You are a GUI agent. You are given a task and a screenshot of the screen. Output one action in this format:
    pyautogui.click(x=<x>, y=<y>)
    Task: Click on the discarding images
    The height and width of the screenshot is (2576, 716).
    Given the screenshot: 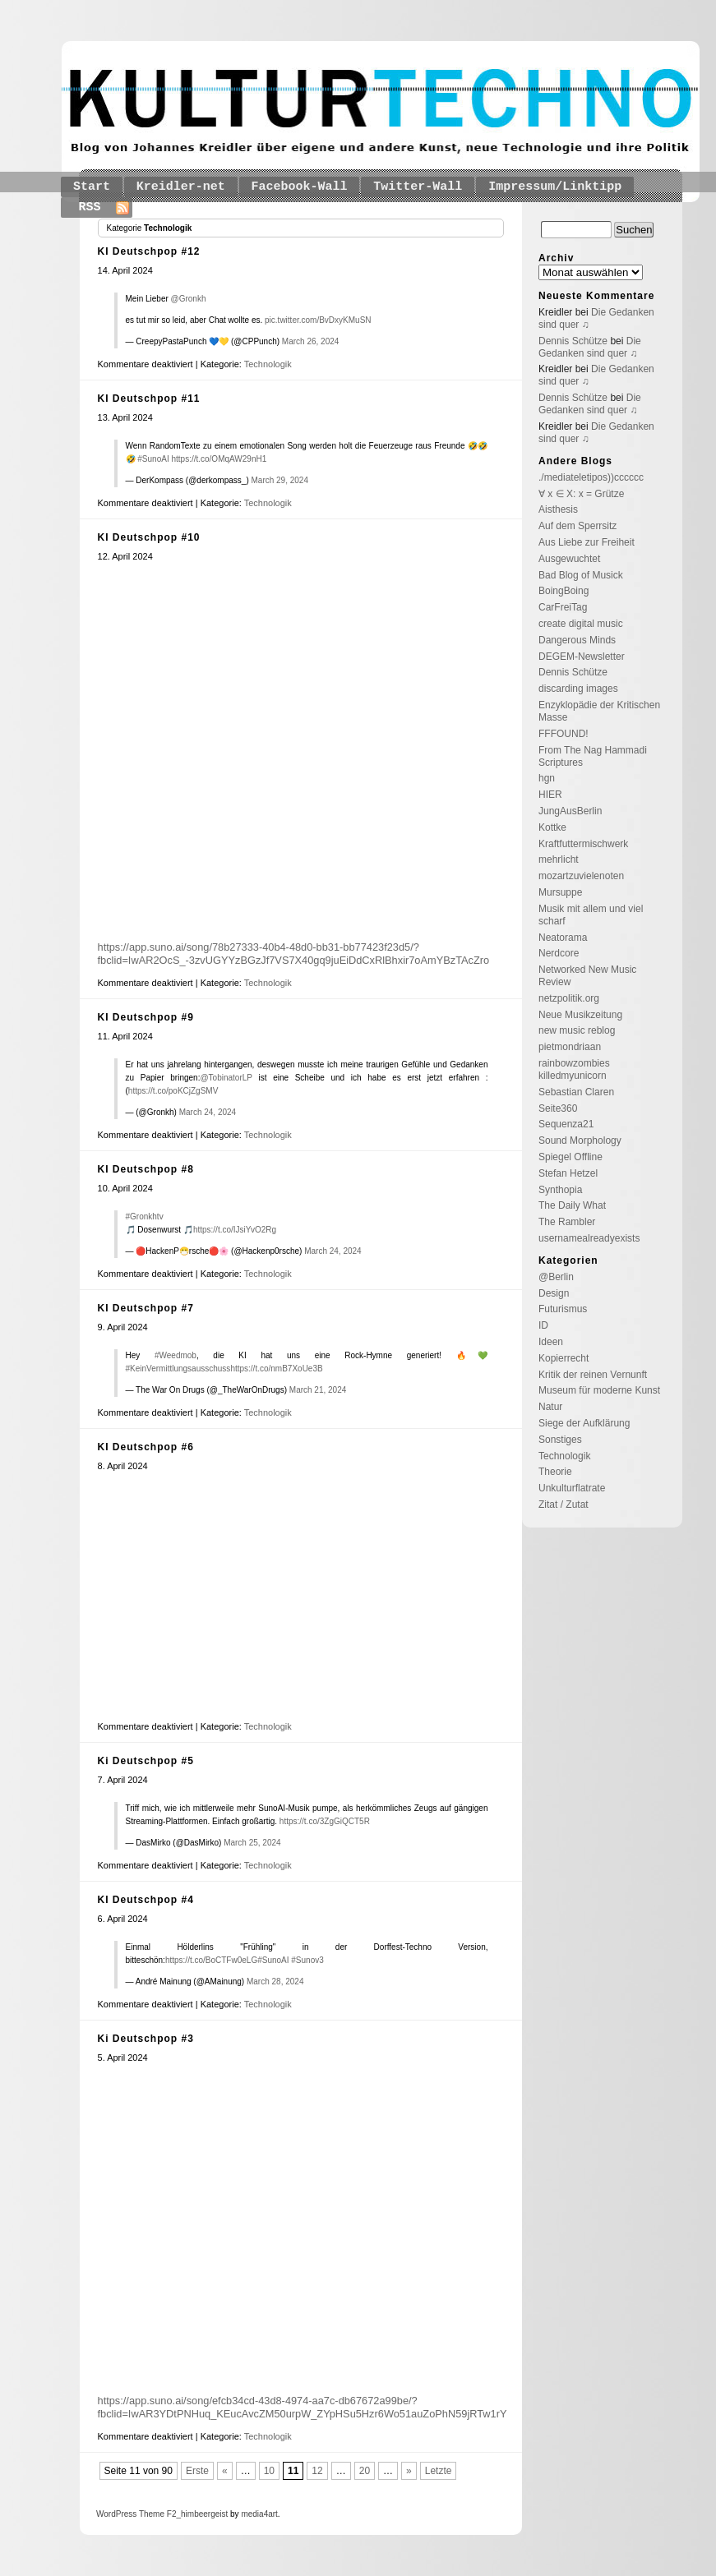 What is the action you would take?
    pyautogui.click(x=578, y=688)
    